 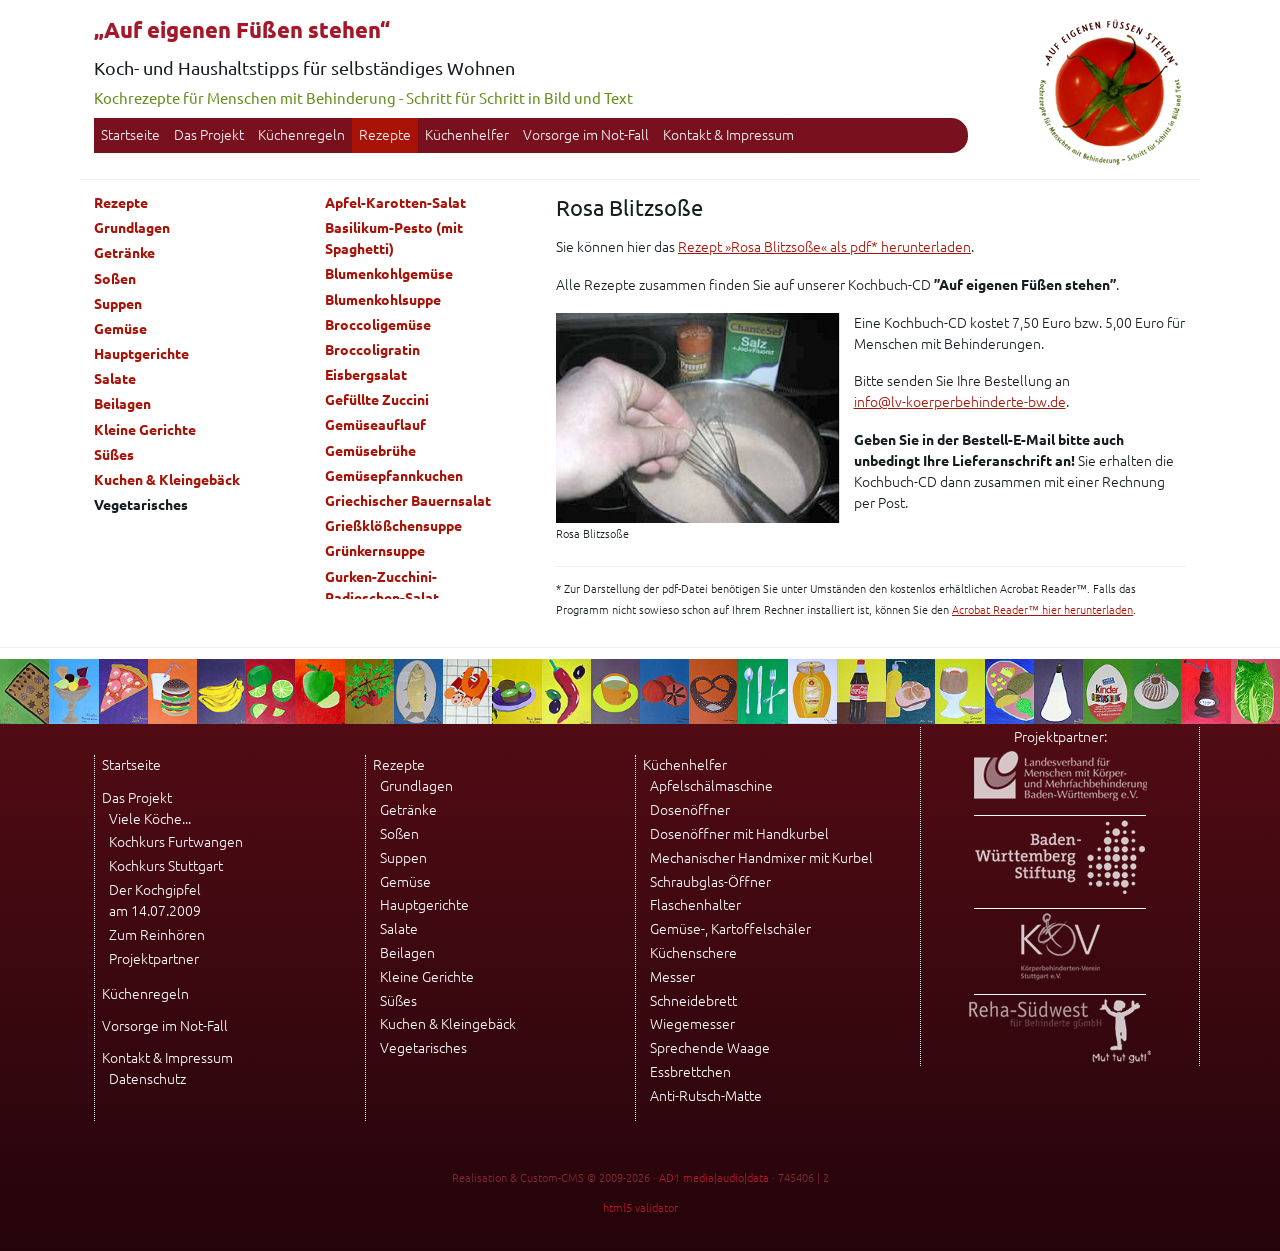 I want to click on Schraubglas-Öffner, so click(x=710, y=882).